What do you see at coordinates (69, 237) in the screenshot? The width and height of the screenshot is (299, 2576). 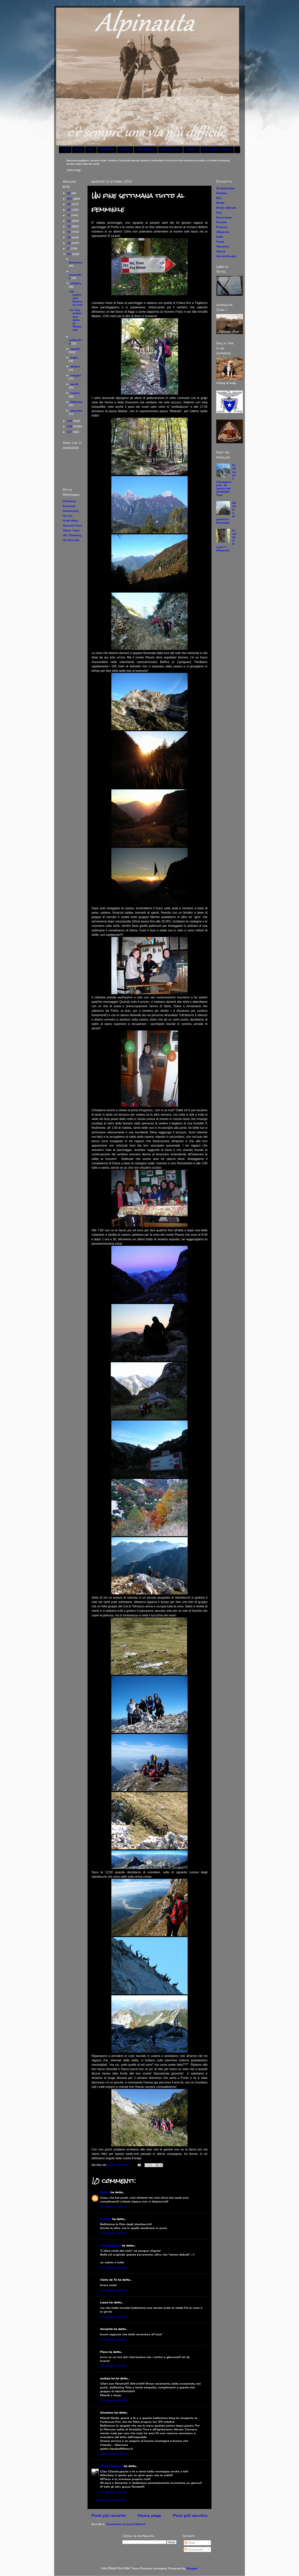 I see `13` at bounding box center [69, 237].